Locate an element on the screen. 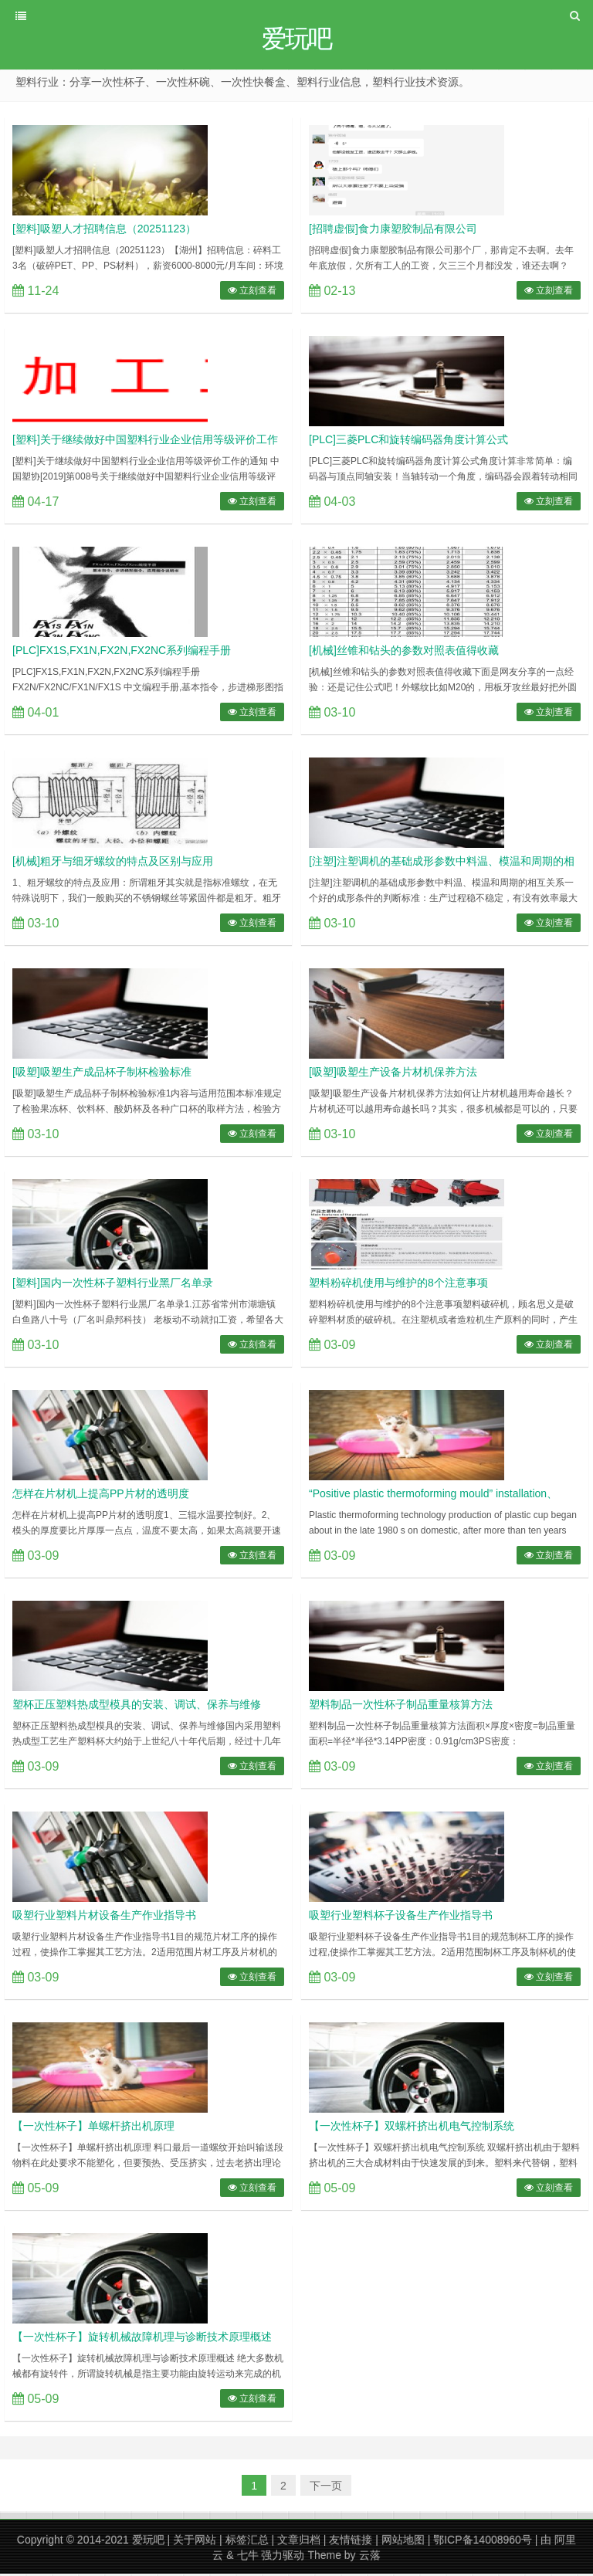 The height and width of the screenshot is (2576, 593). 塑杯正压塑料热成型模具的安装、调试、保养与维修 is located at coordinates (136, 1706).